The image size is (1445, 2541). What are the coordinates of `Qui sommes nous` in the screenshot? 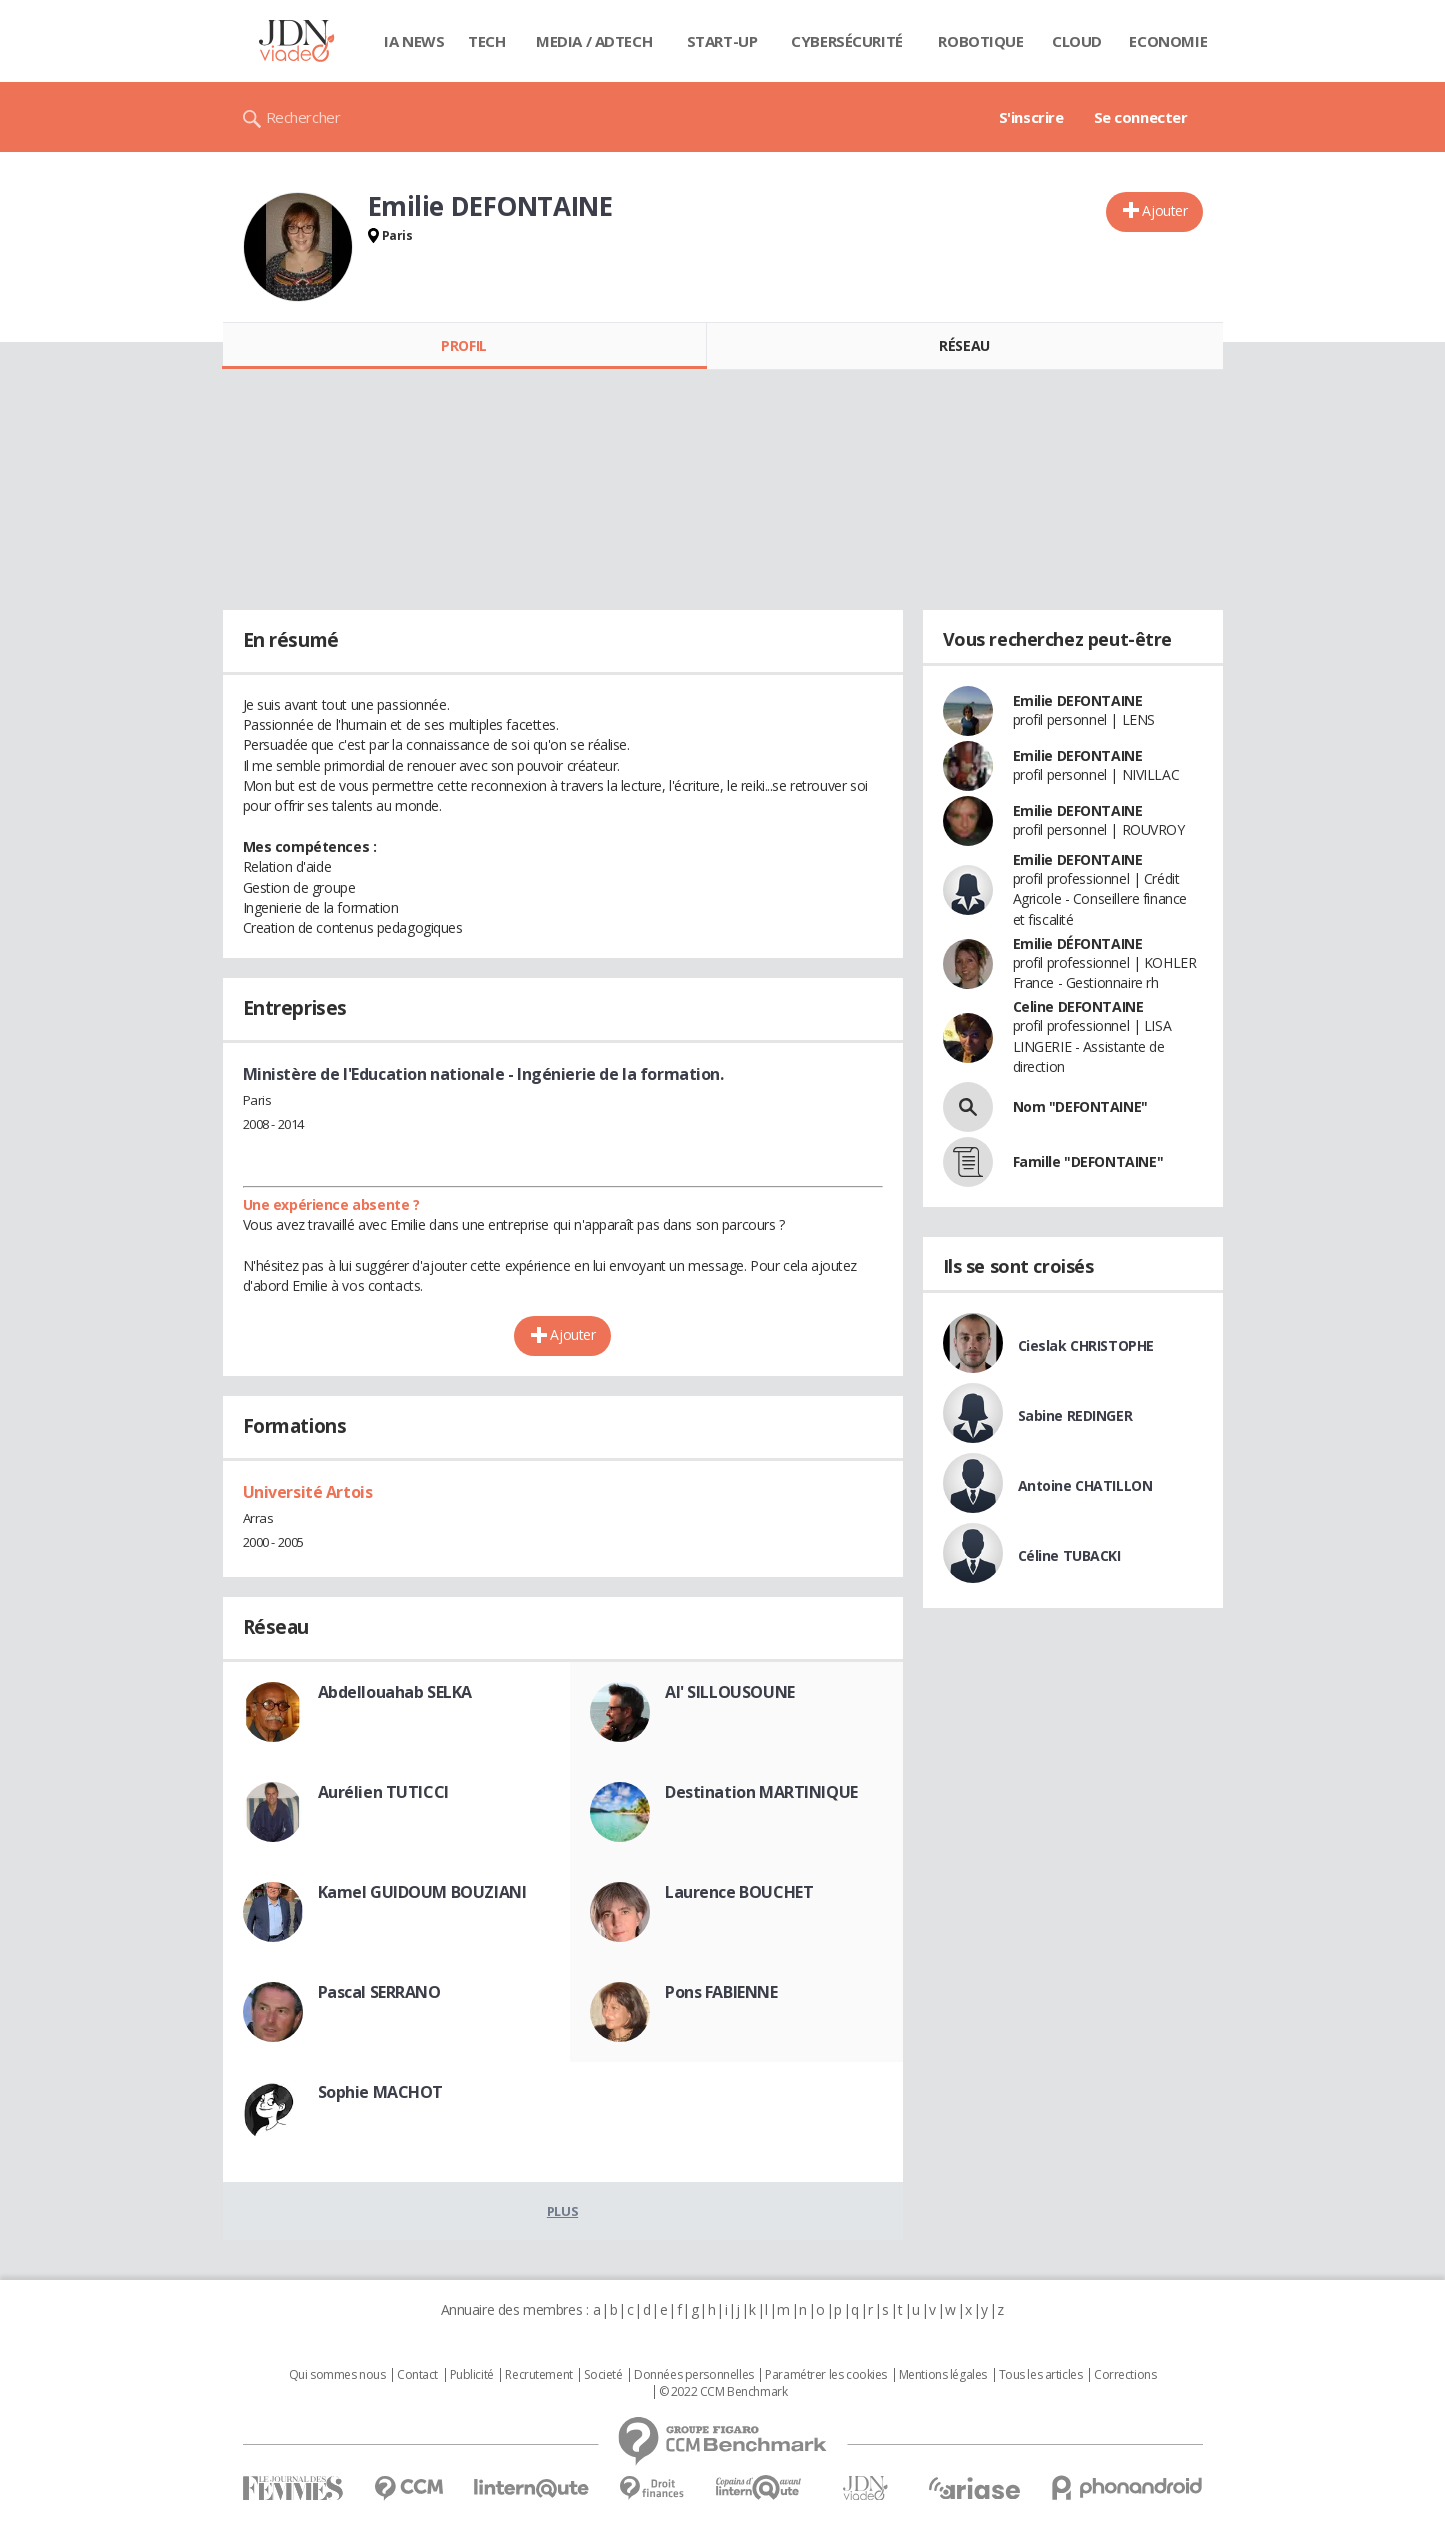 It's located at (337, 2375).